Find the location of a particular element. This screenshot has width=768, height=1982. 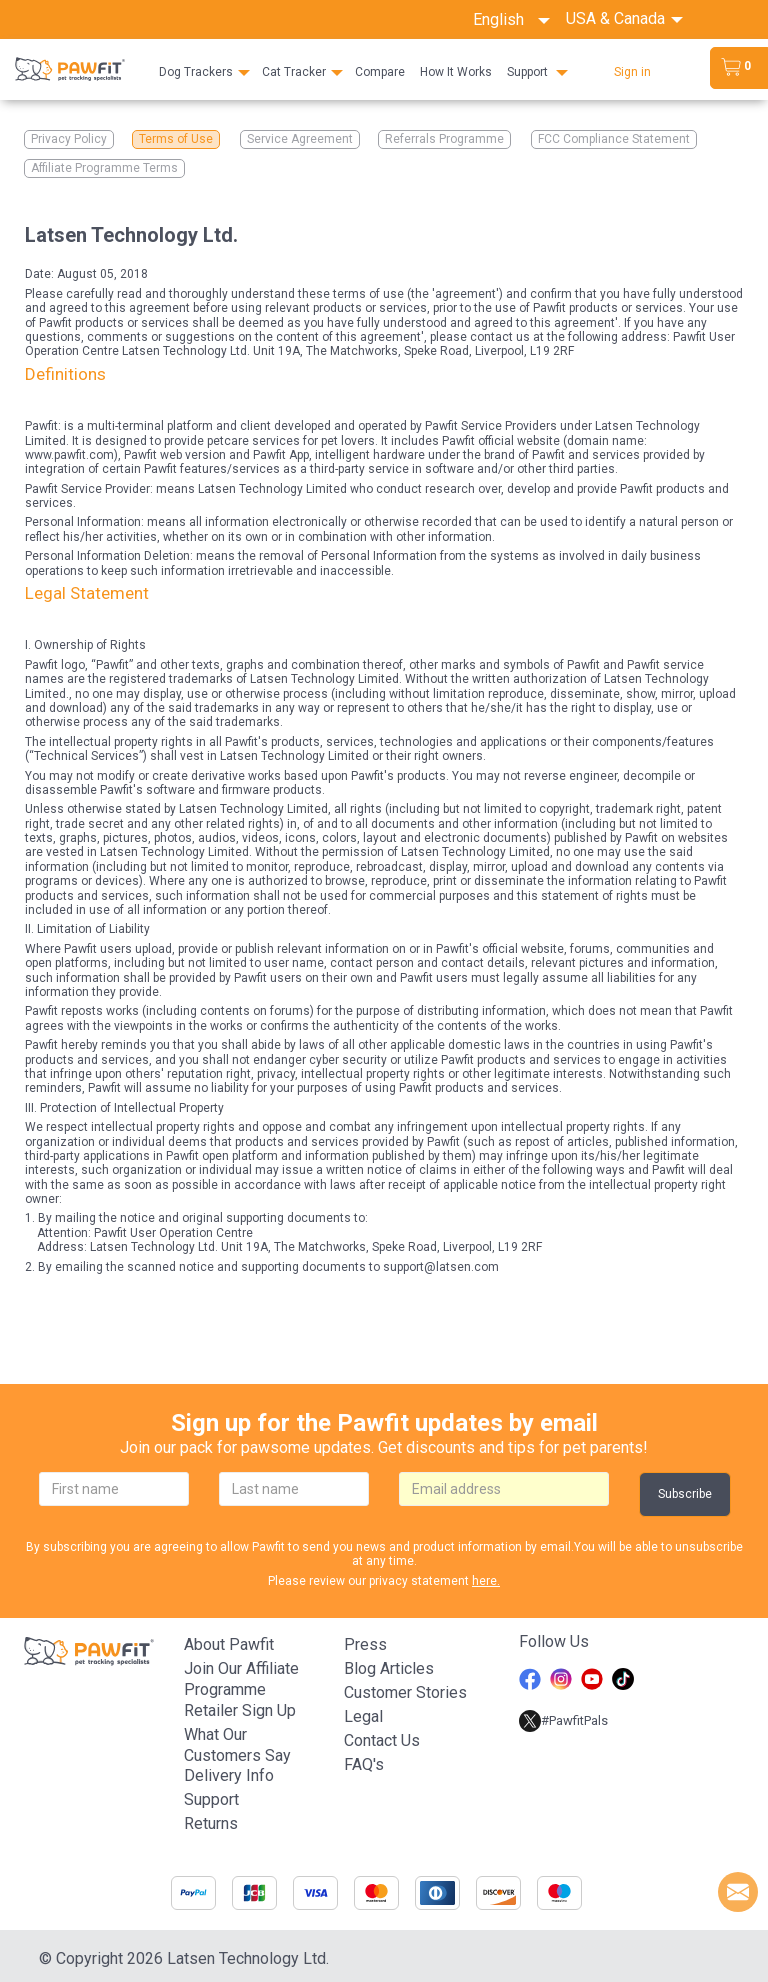

[lastname] is located at coordinates (294, 1489).